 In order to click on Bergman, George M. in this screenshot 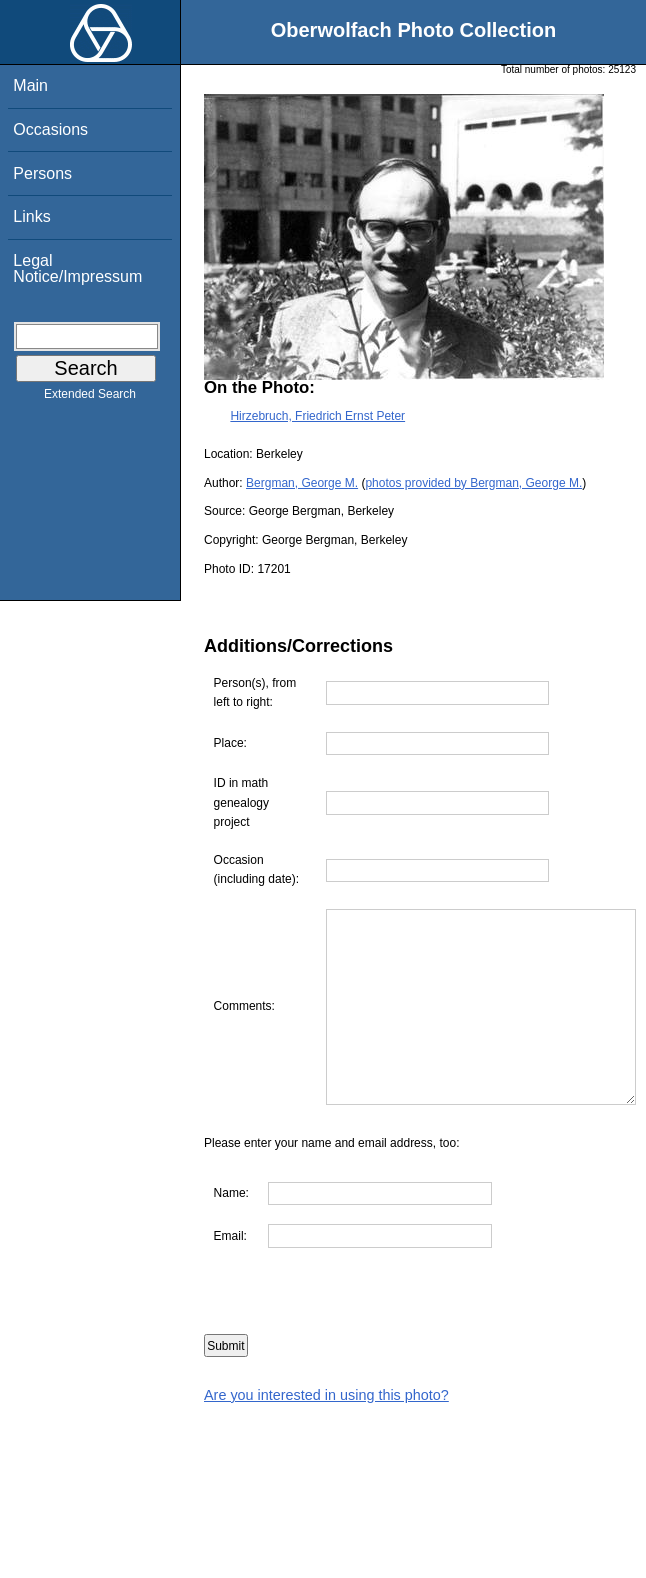, I will do `click(302, 483)`.